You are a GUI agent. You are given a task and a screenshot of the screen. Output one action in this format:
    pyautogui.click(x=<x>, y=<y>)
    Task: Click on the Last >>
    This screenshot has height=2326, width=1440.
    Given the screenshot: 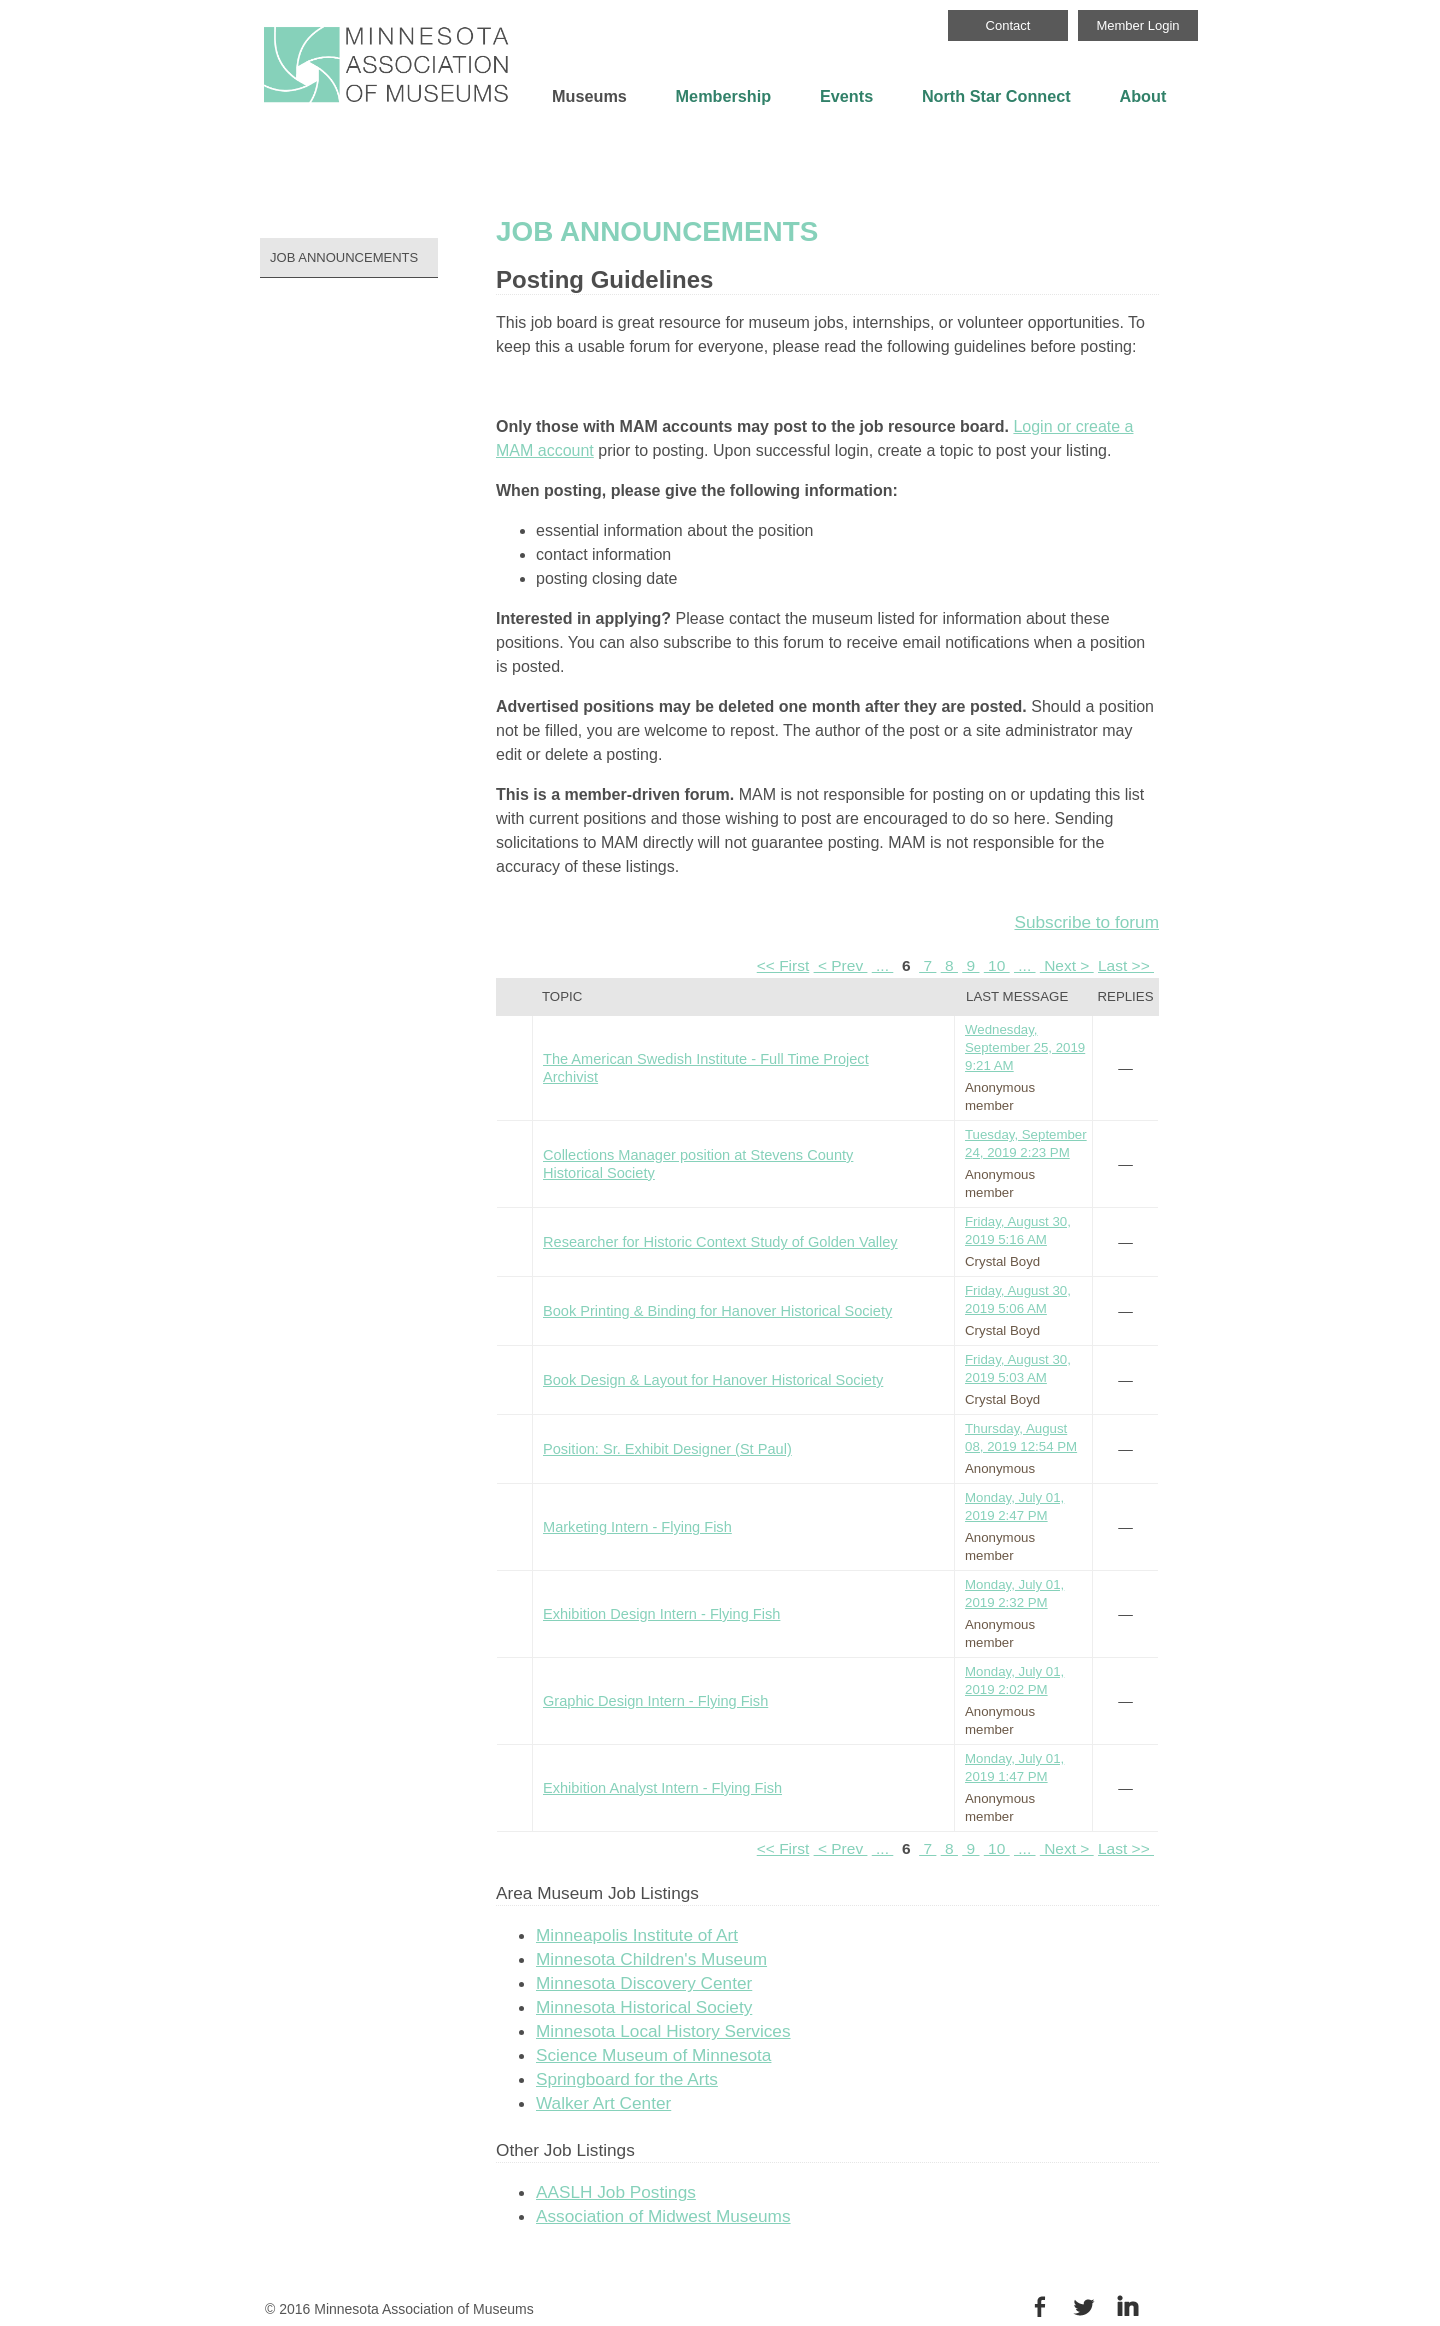 What is the action you would take?
    pyautogui.click(x=1126, y=965)
    